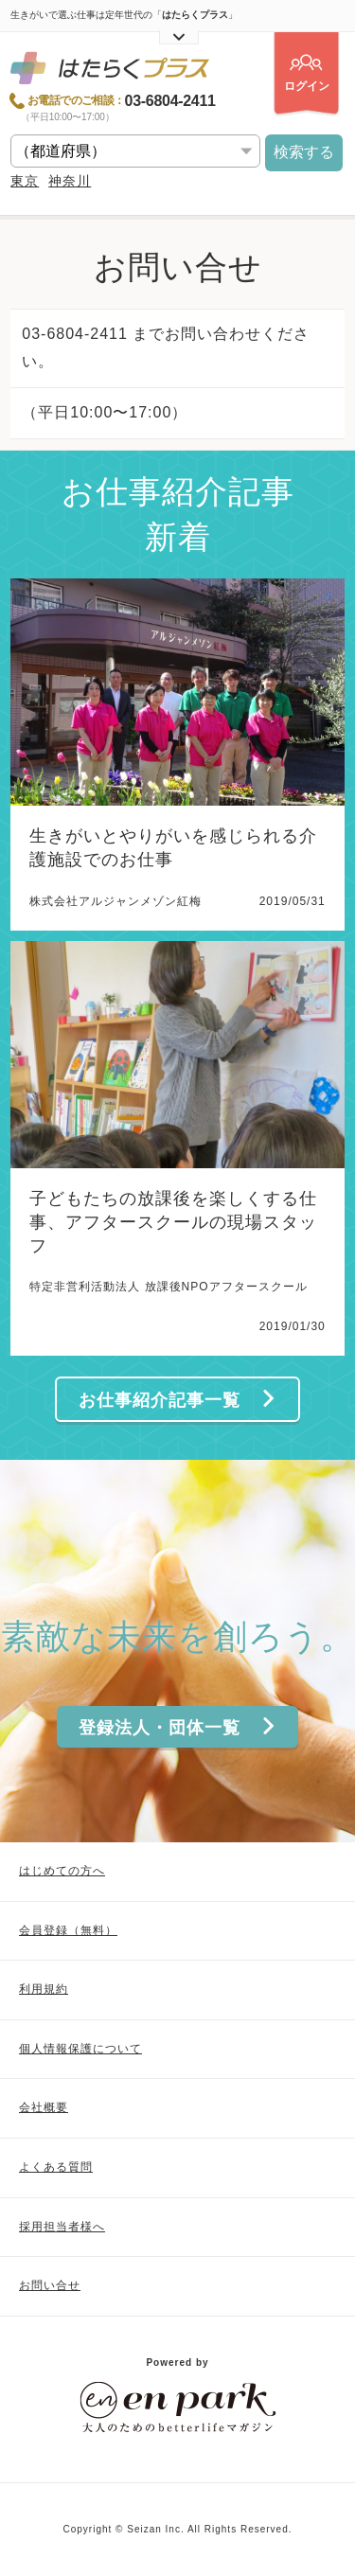 This screenshot has width=355, height=2576. What do you see at coordinates (170, 101) in the screenshot?
I see `03-6804-2411` at bounding box center [170, 101].